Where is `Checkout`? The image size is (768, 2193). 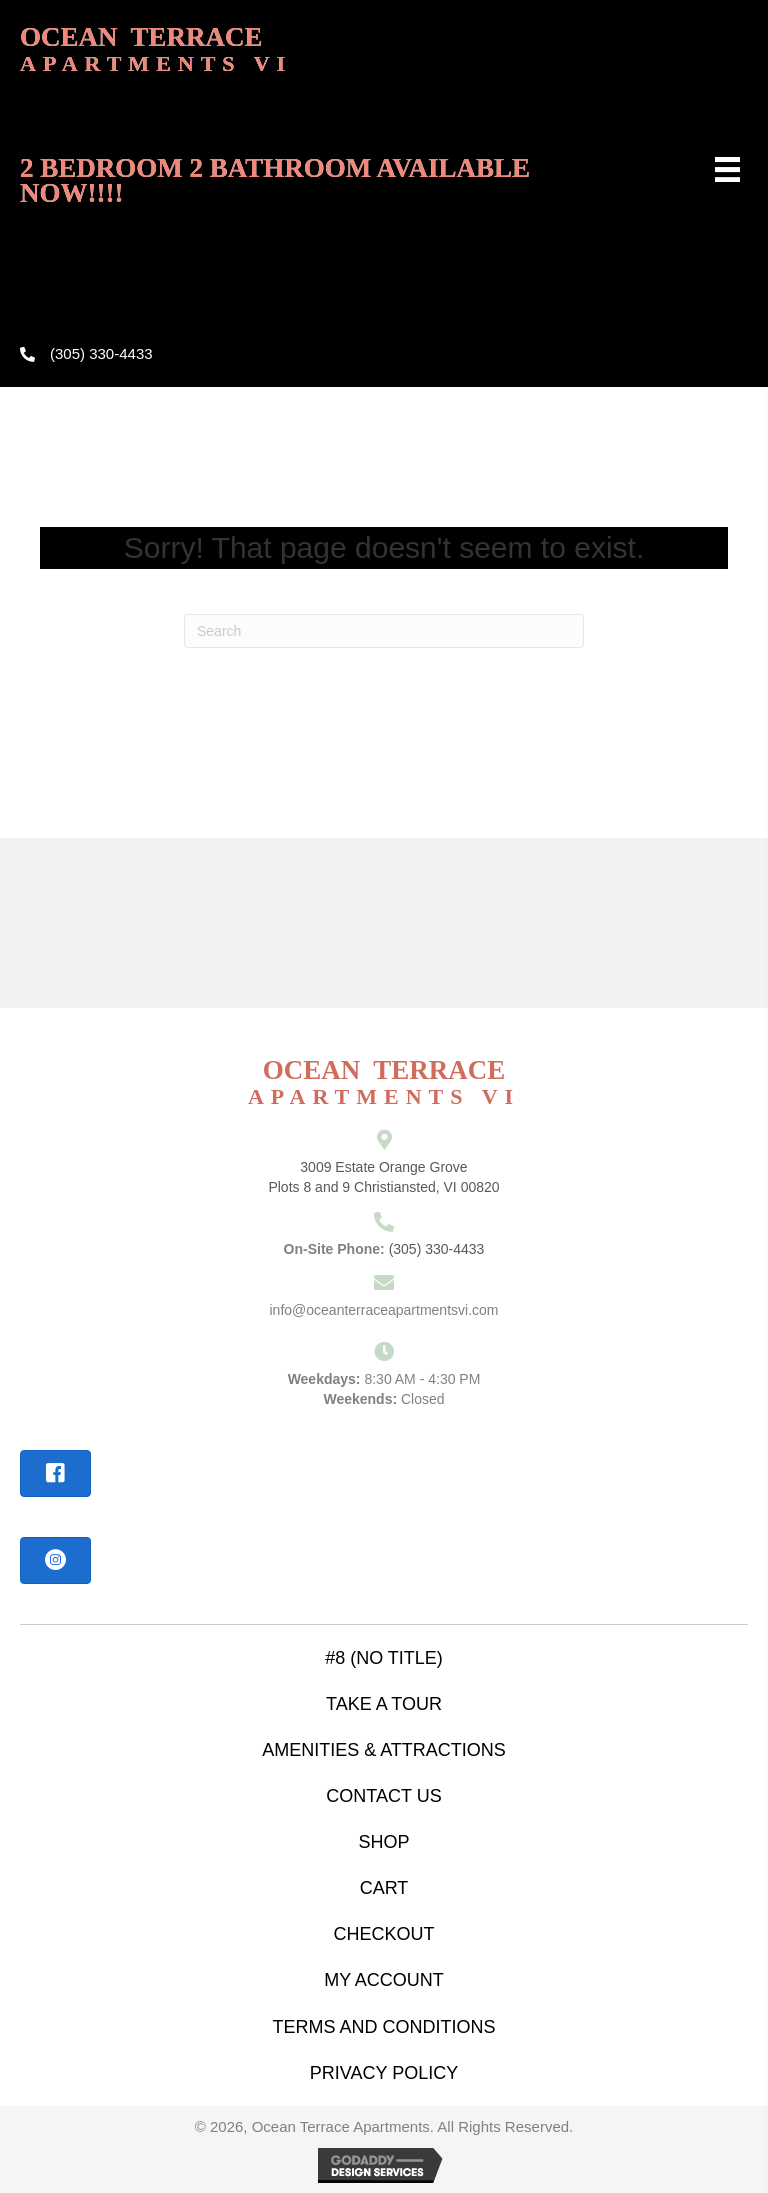 Checkout is located at coordinates (383, 1934).